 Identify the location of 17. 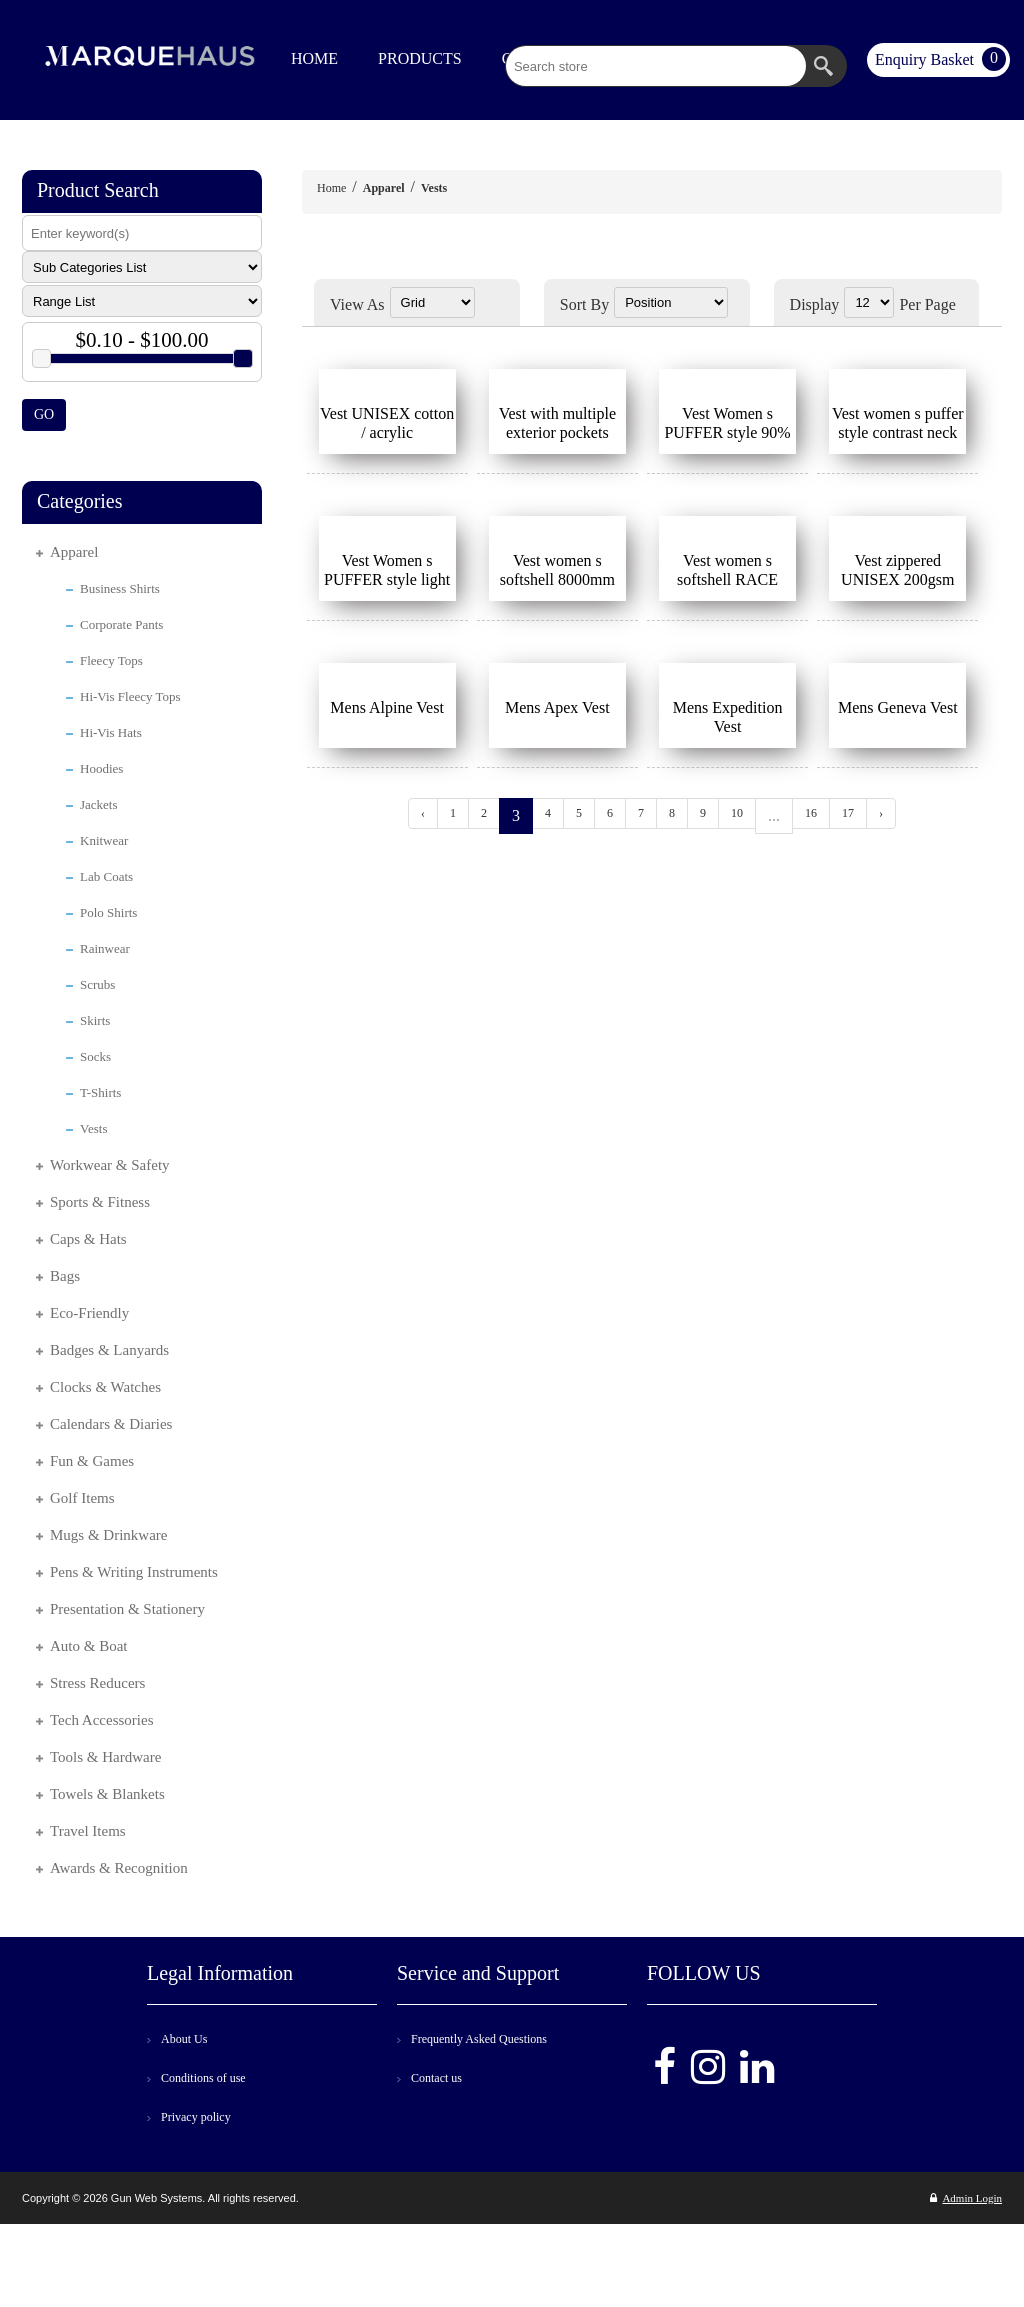
(848, 813).